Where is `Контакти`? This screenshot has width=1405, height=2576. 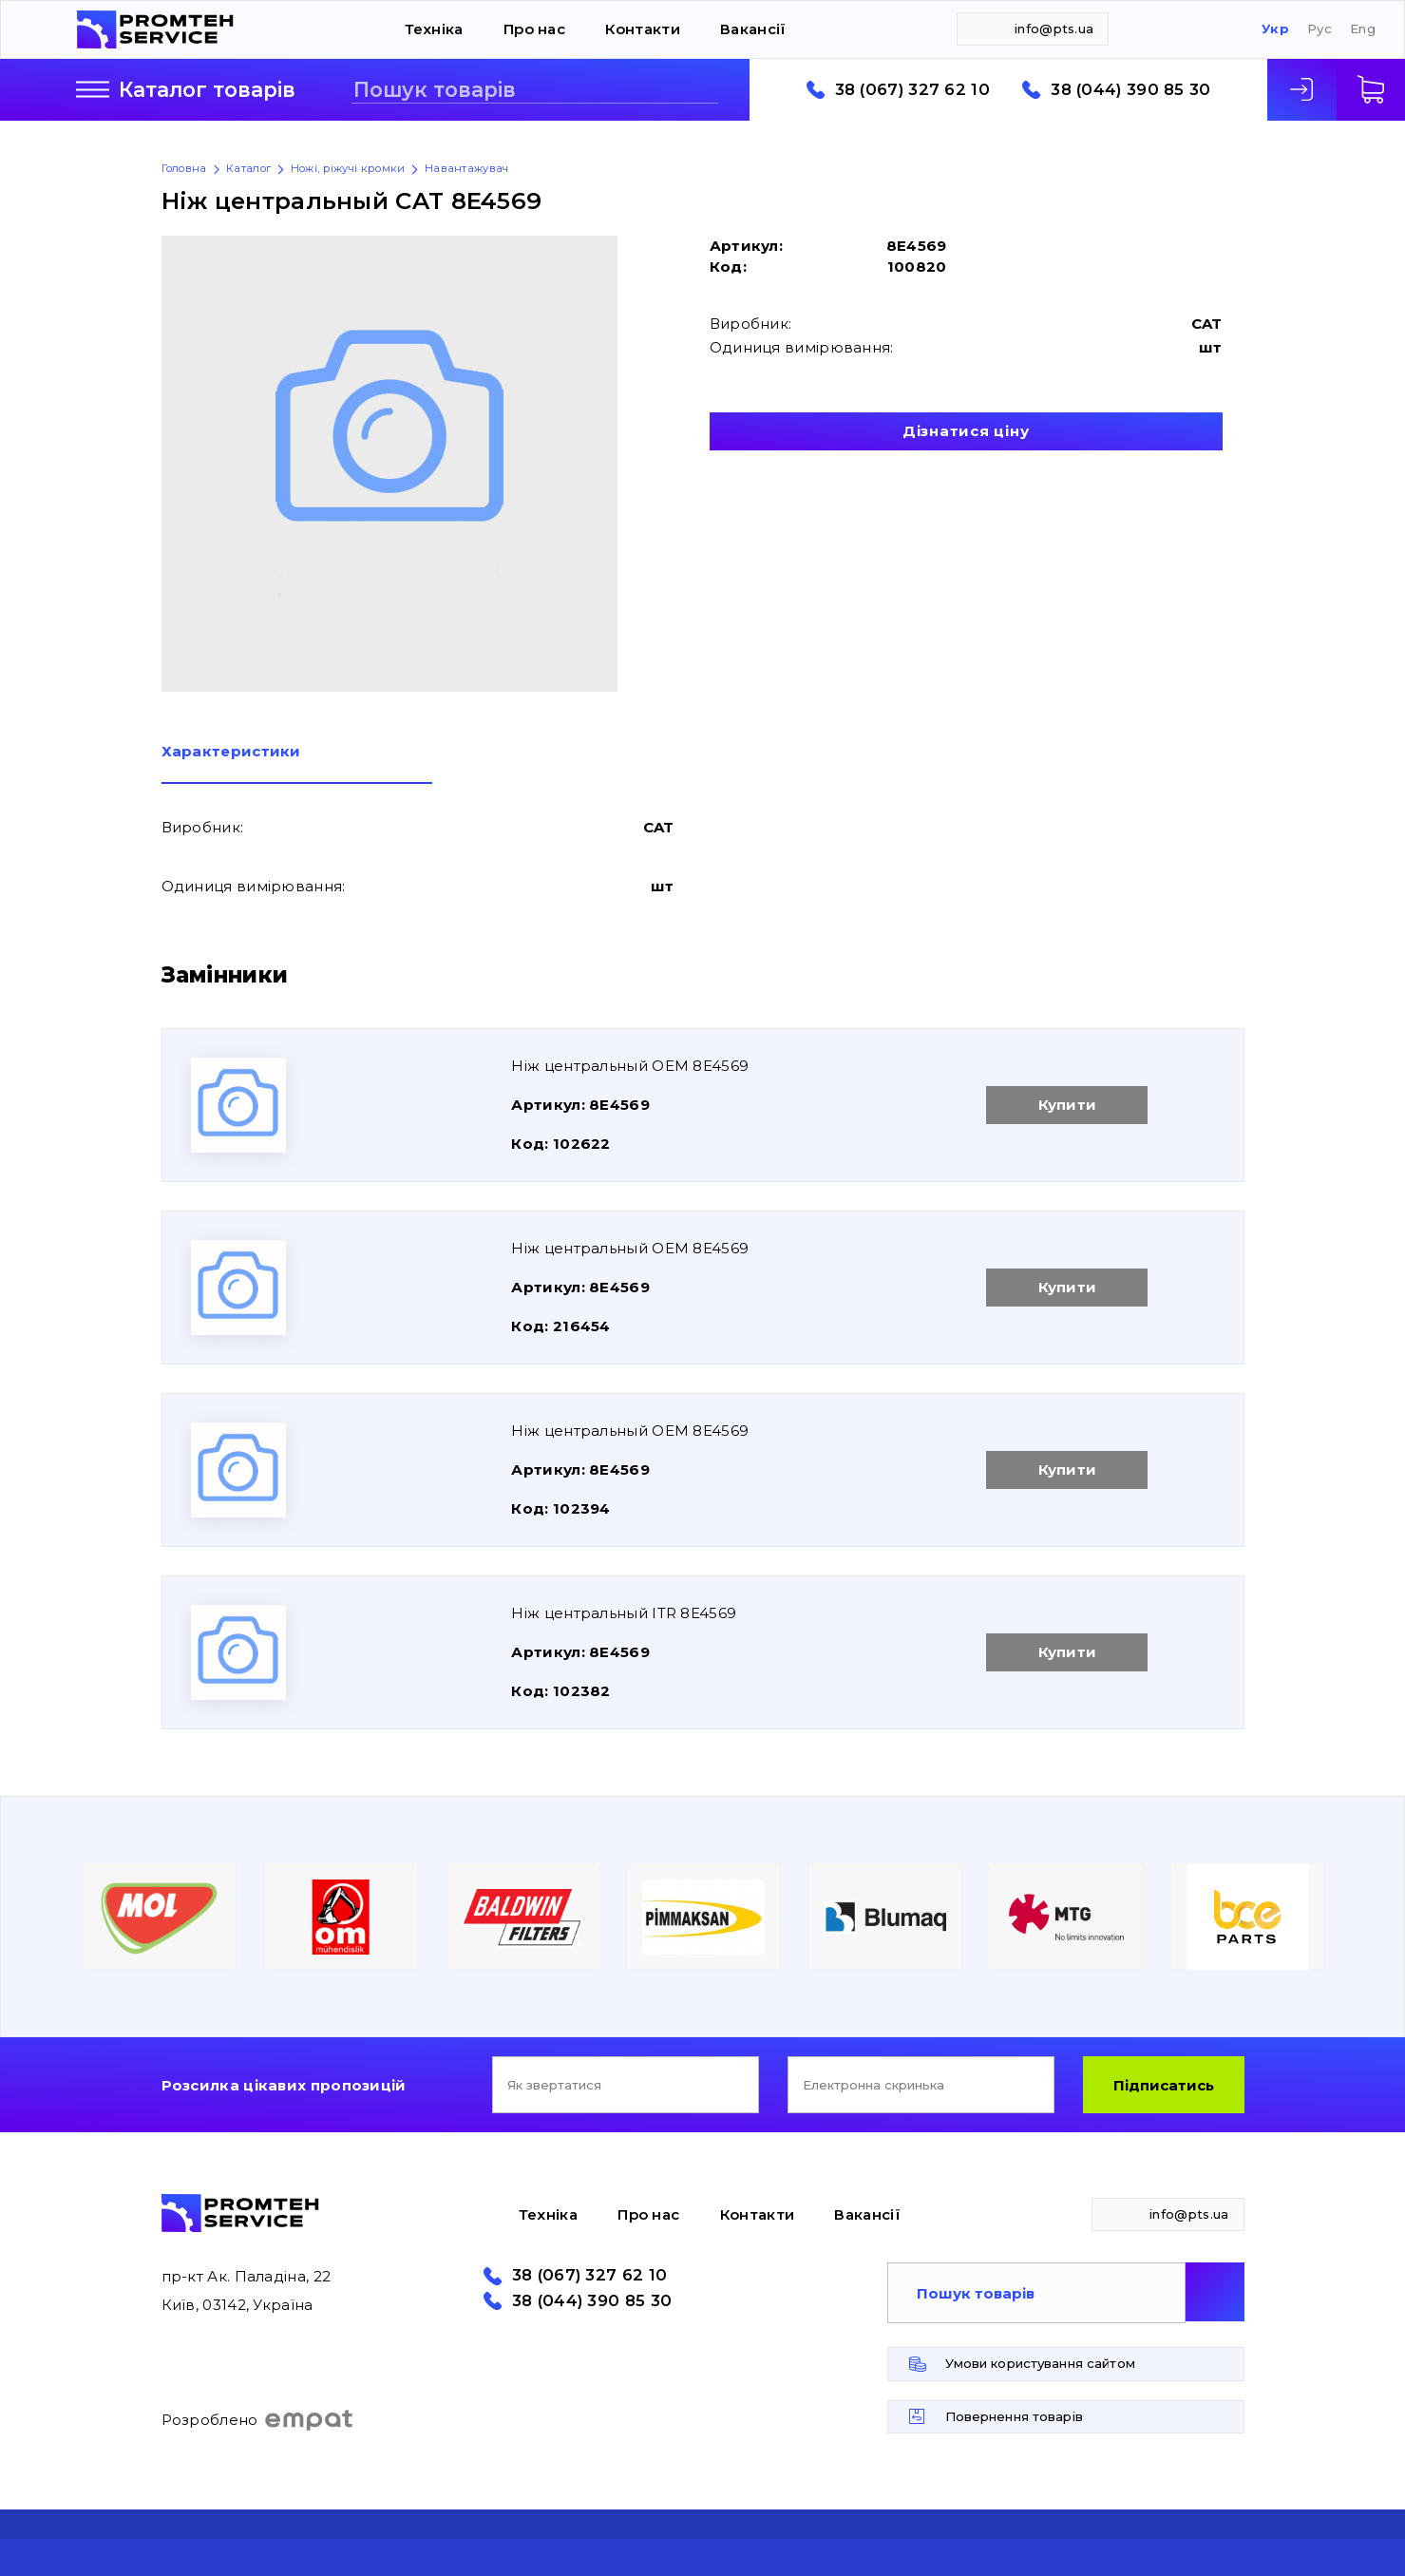 Контакти is located at coordinates (642, 29).